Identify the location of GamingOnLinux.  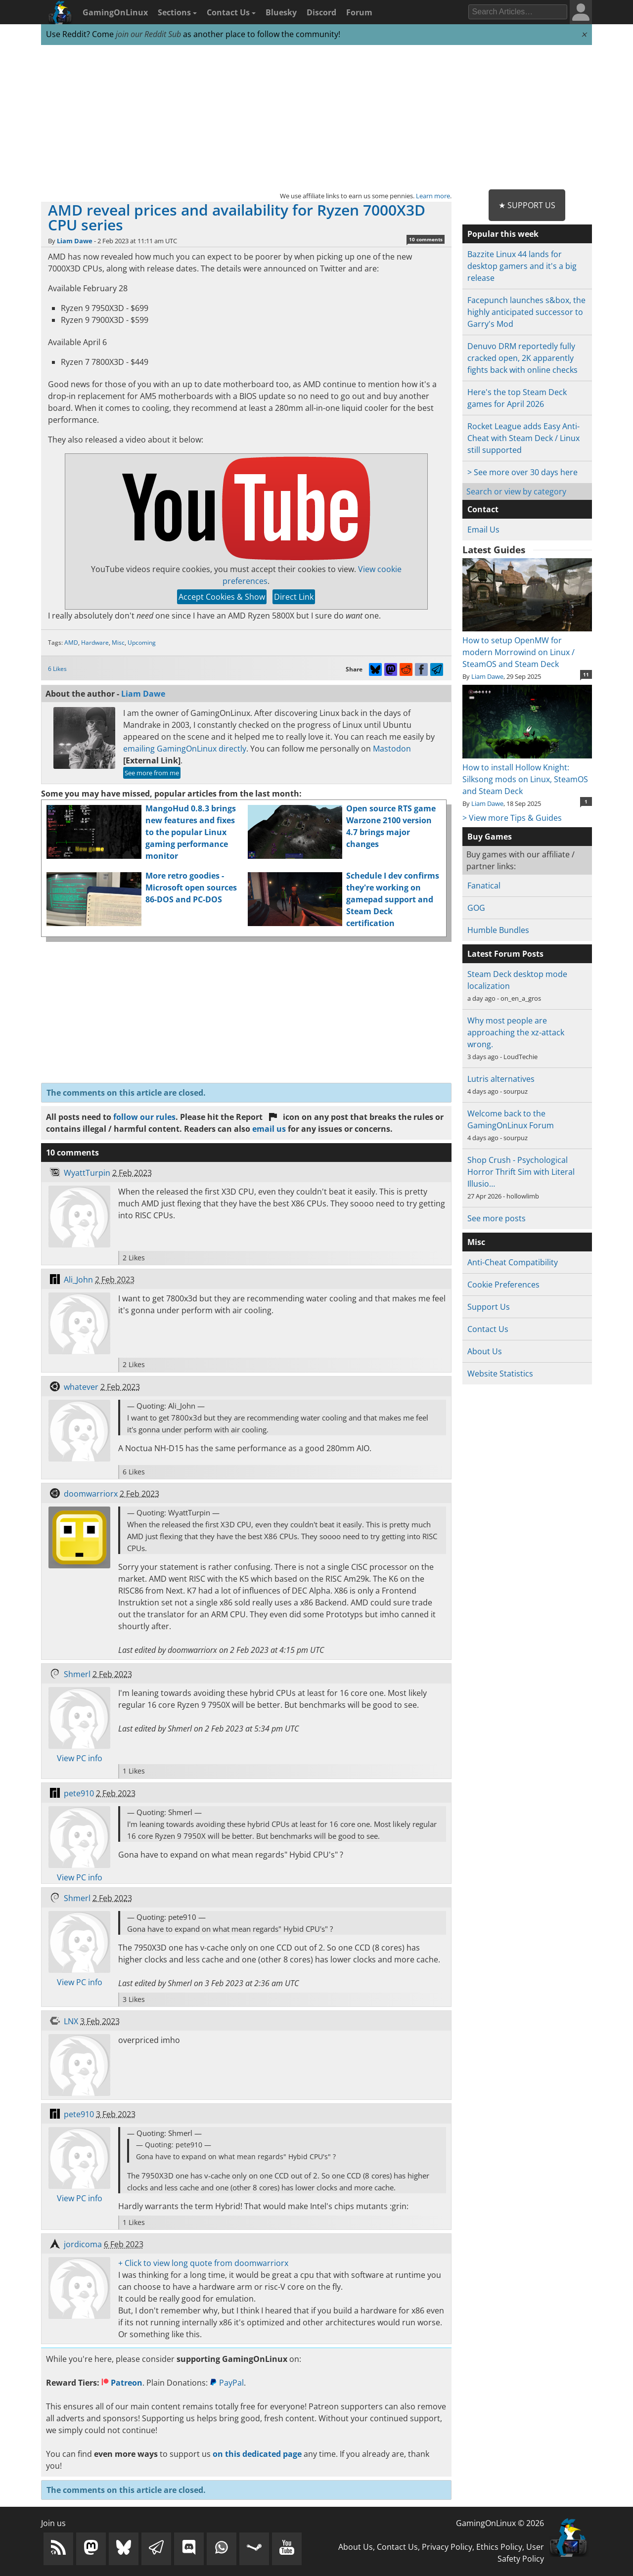
(115, 12).